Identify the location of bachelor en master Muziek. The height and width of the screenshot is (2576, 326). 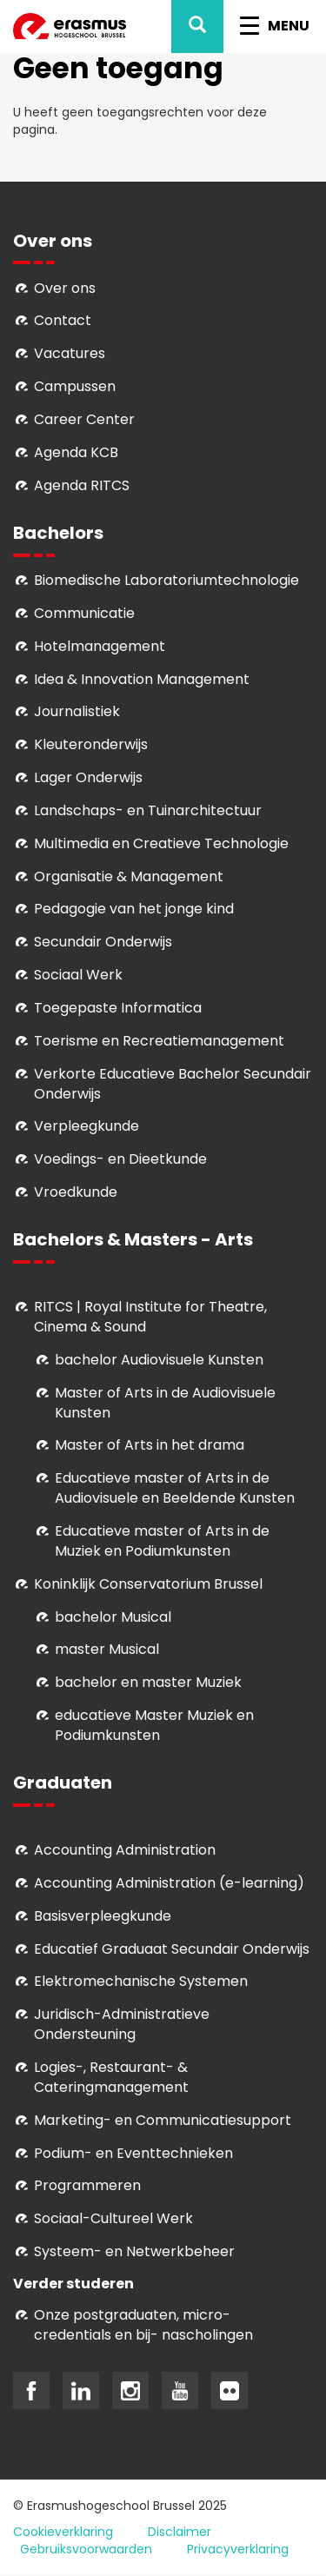
(148, 1682).